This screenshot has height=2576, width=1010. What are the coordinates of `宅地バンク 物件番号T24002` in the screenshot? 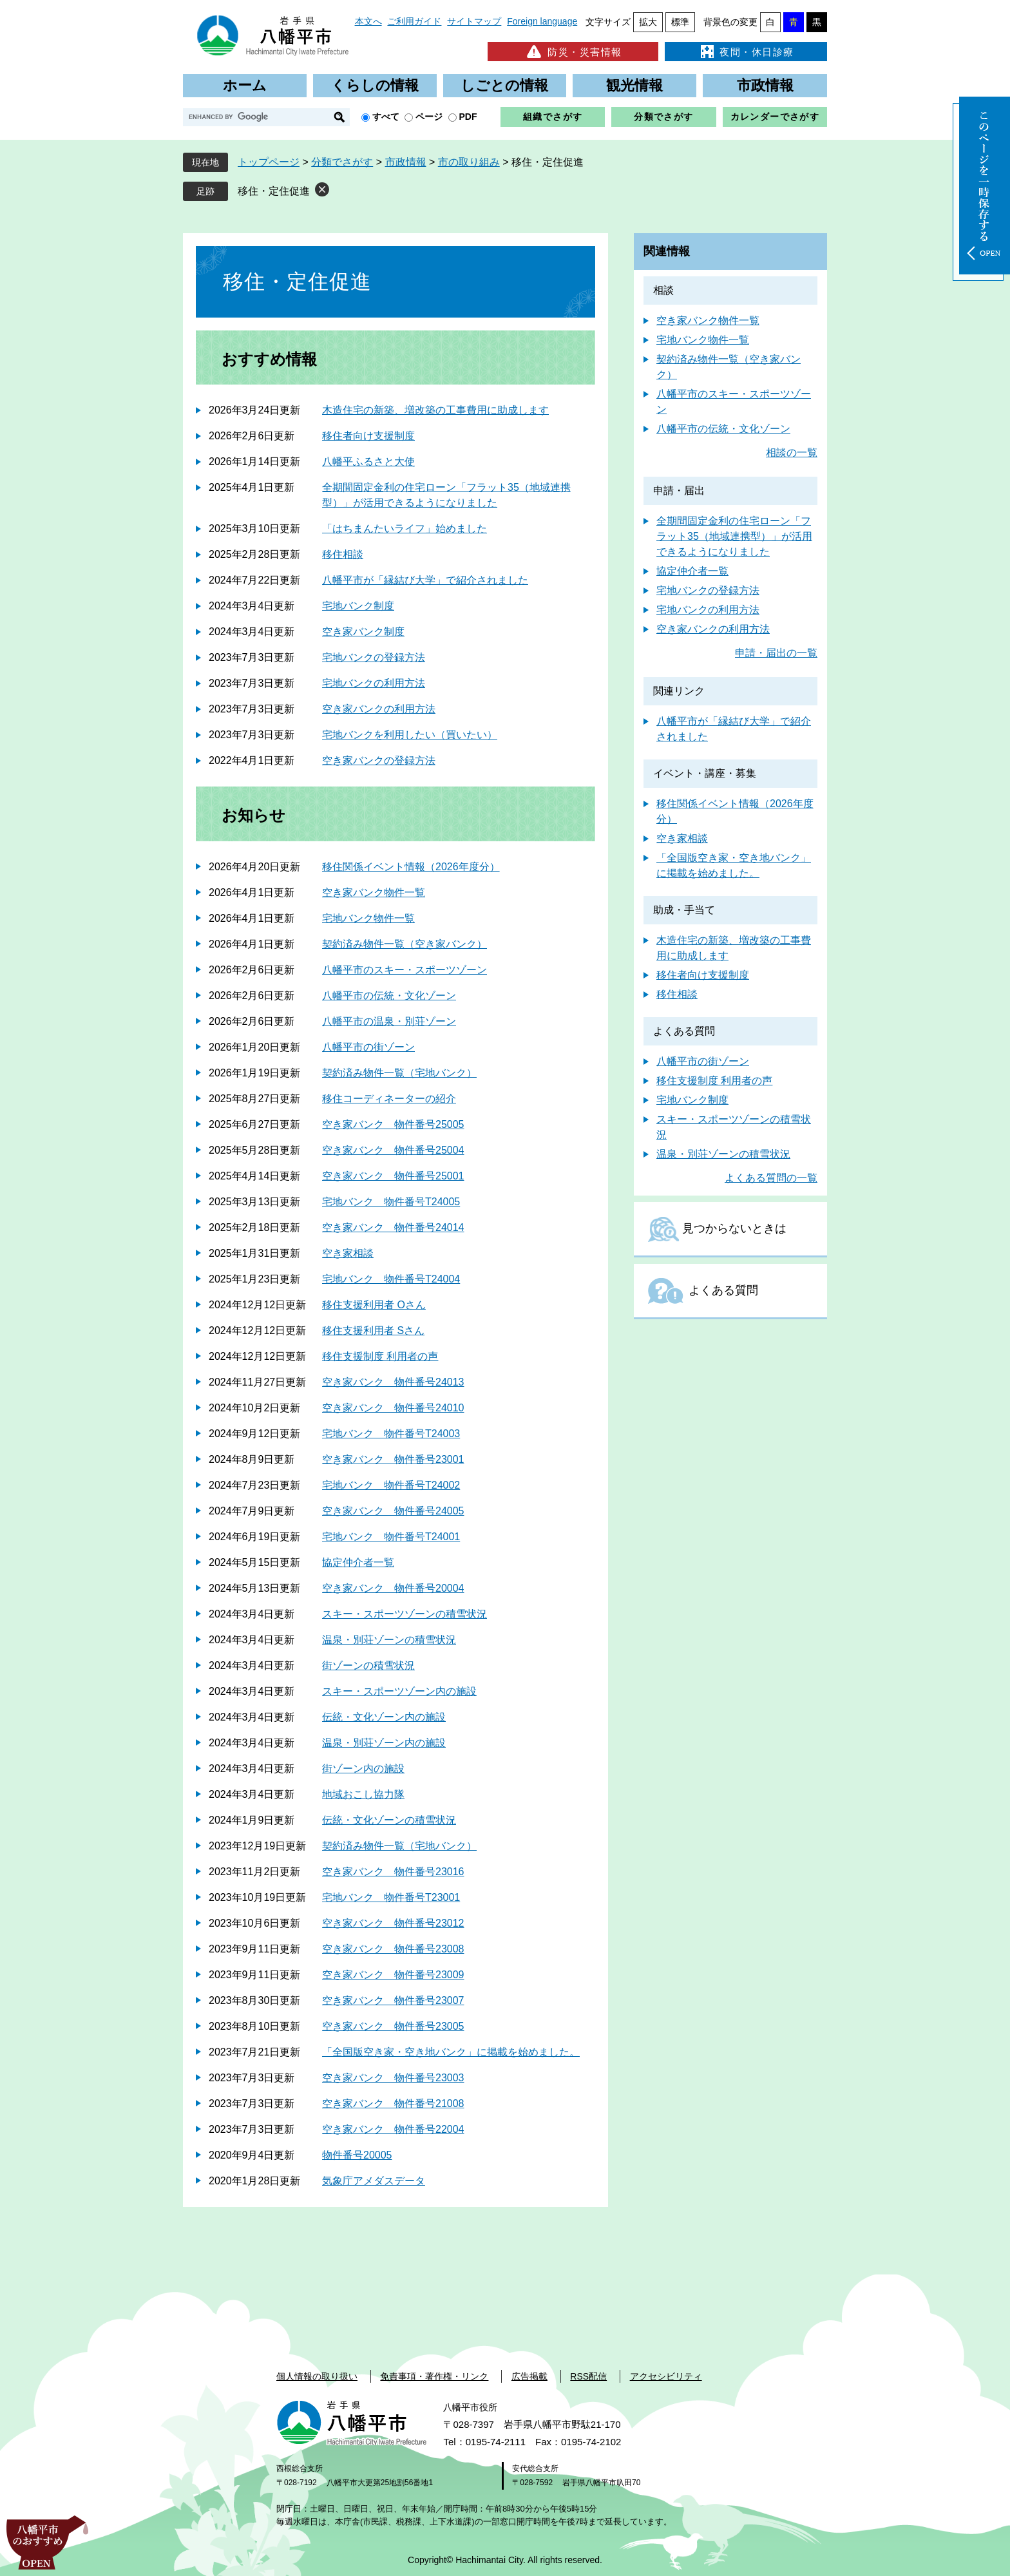 It's located at (391, 1485).